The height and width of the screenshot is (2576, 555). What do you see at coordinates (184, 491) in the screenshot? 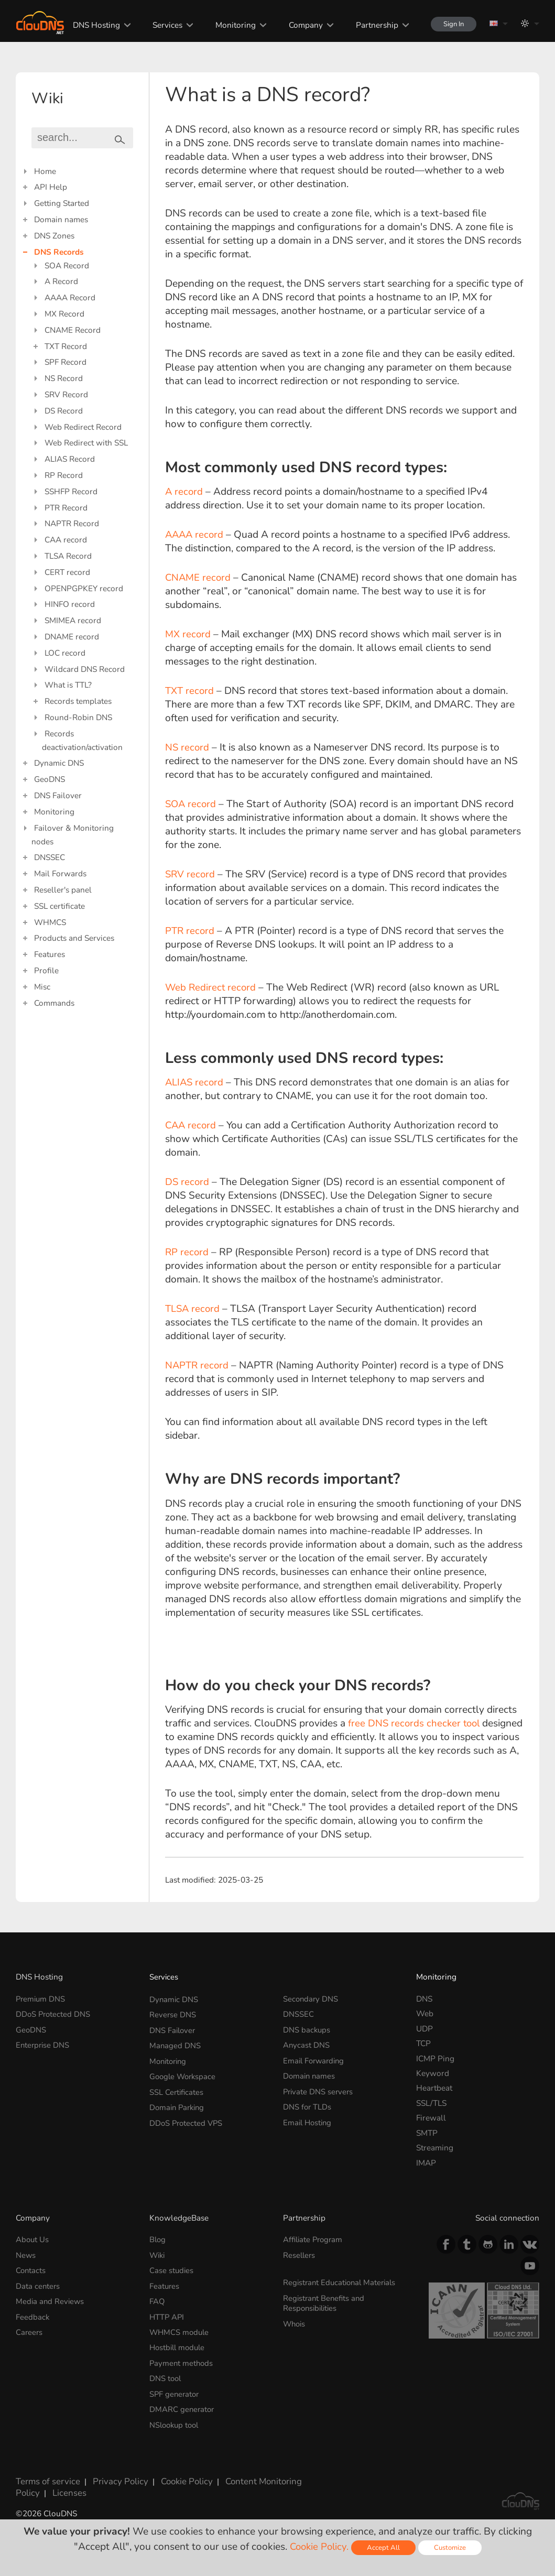
I see `A record` at bounding box center [184, 491].